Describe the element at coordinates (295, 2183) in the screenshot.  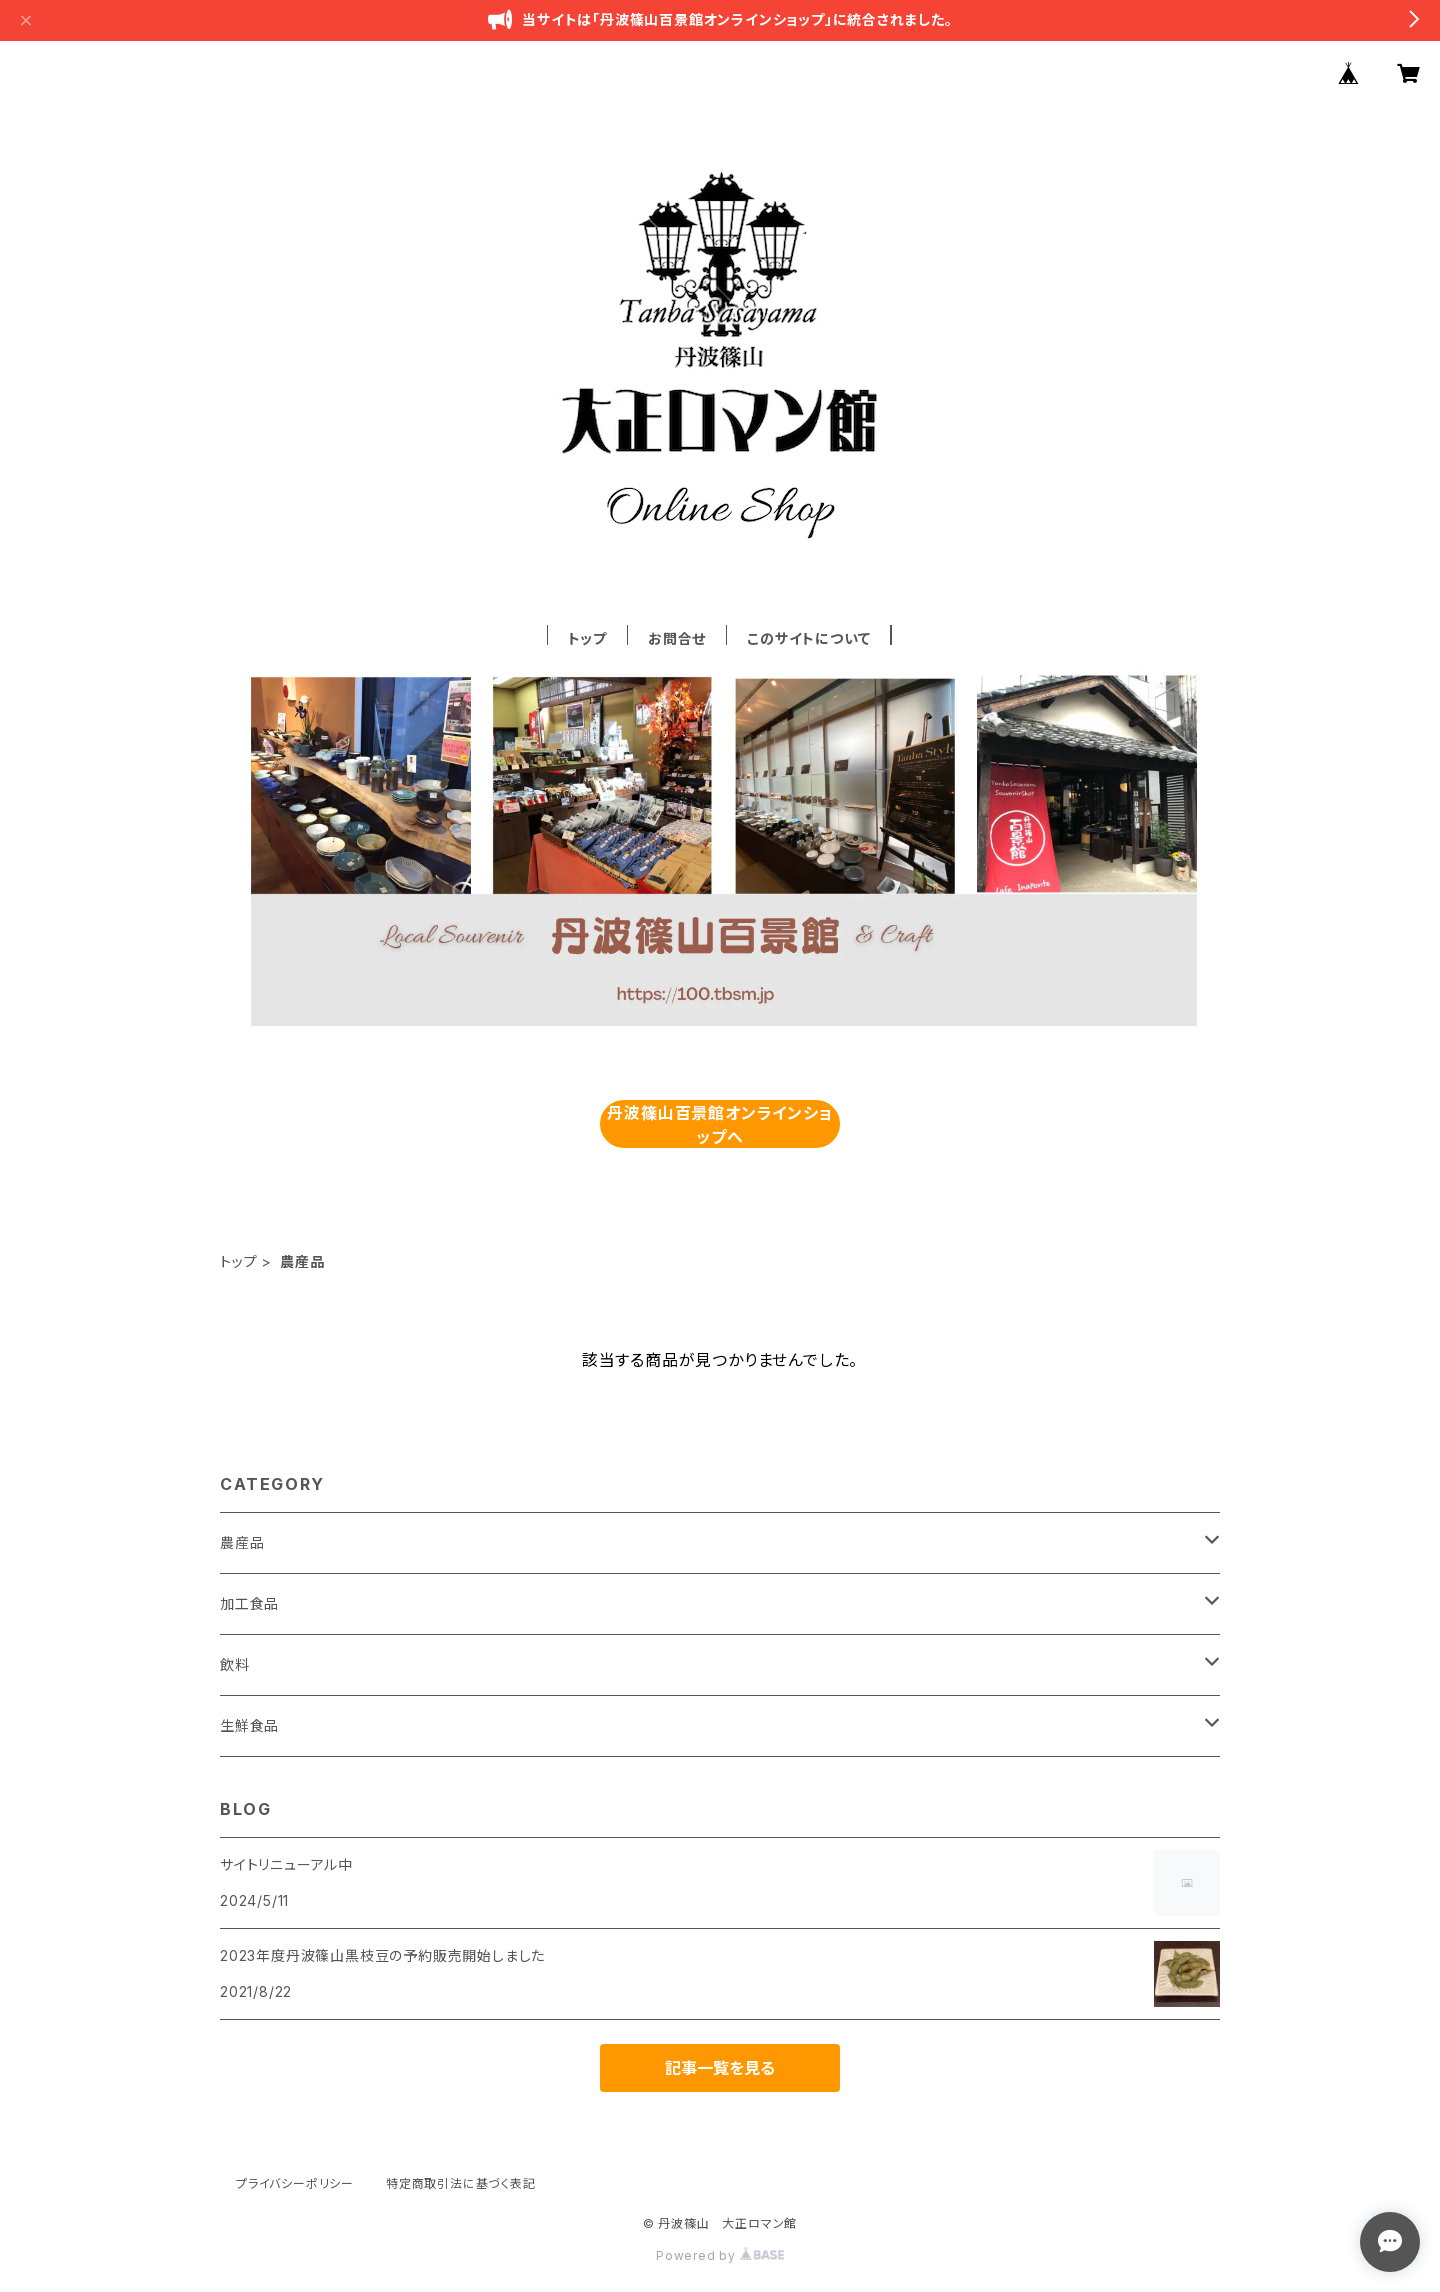
I see `プライバシーポリシー` at that location.